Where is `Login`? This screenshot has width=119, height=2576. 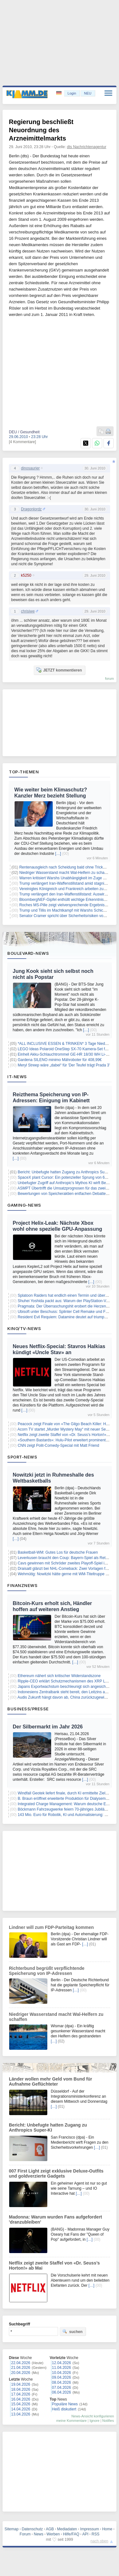
Login is located at coordinates (72, 93).